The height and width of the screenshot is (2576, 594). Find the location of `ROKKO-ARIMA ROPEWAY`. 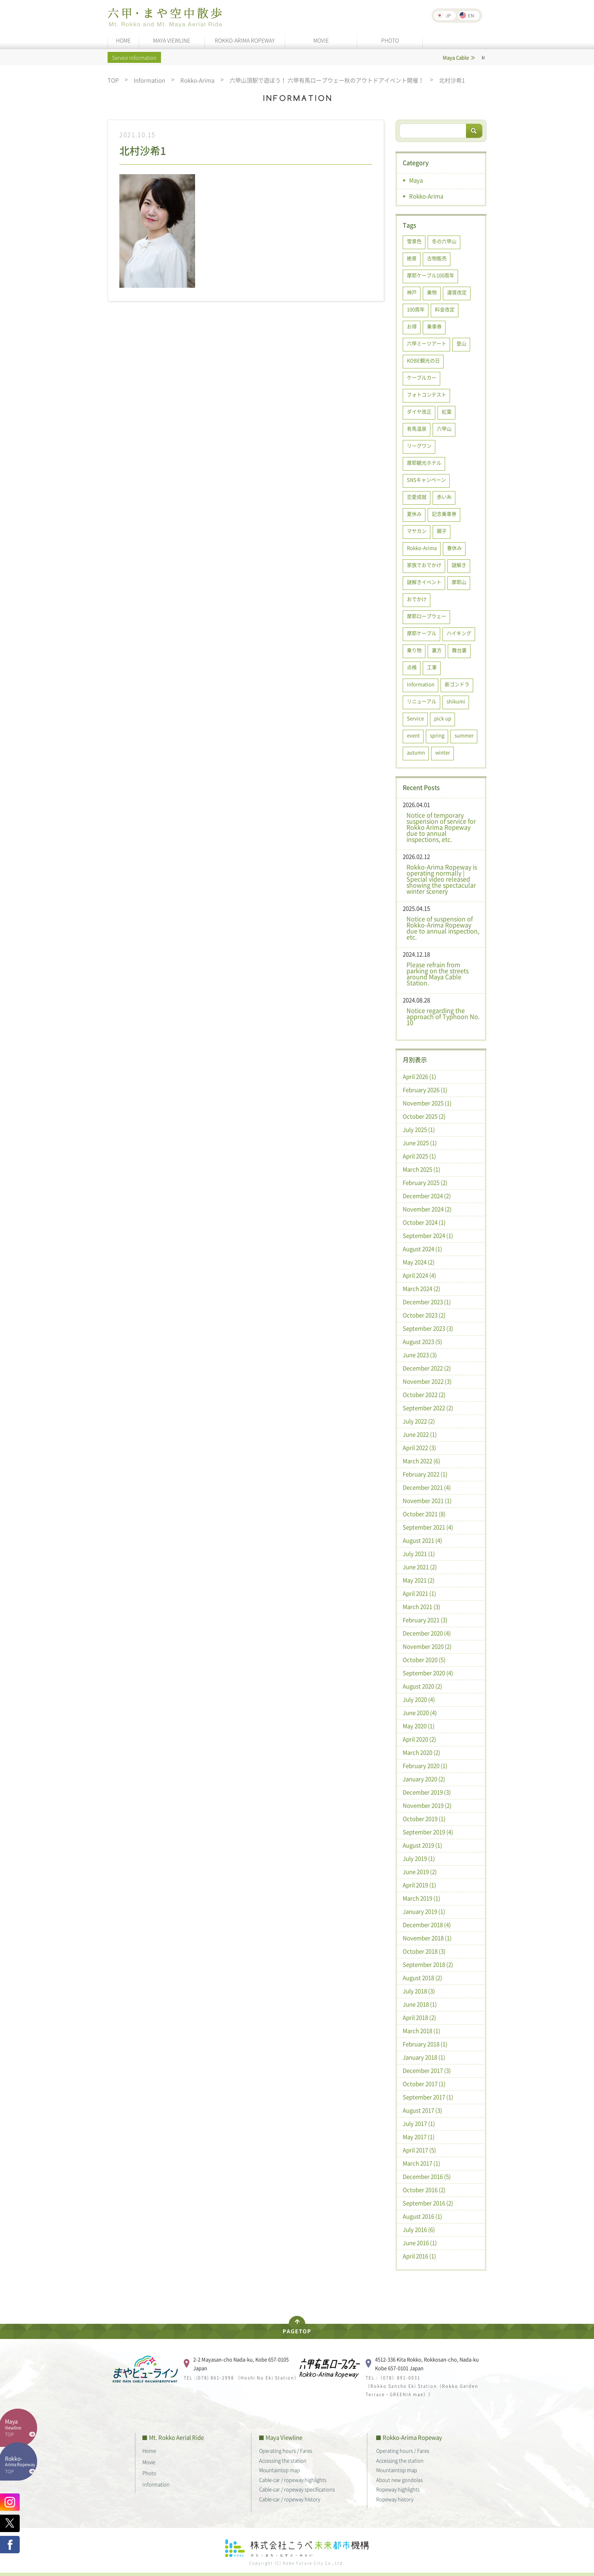

ROKKO-ARIMA ROPEWAY is located at coordinates (245, 40).